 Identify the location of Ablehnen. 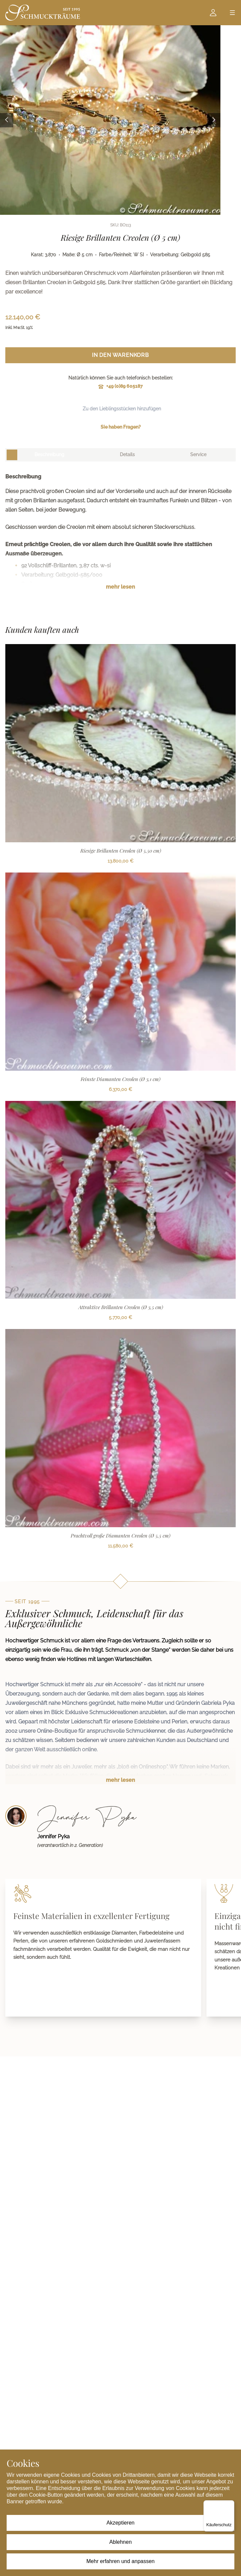
(120, 2542).